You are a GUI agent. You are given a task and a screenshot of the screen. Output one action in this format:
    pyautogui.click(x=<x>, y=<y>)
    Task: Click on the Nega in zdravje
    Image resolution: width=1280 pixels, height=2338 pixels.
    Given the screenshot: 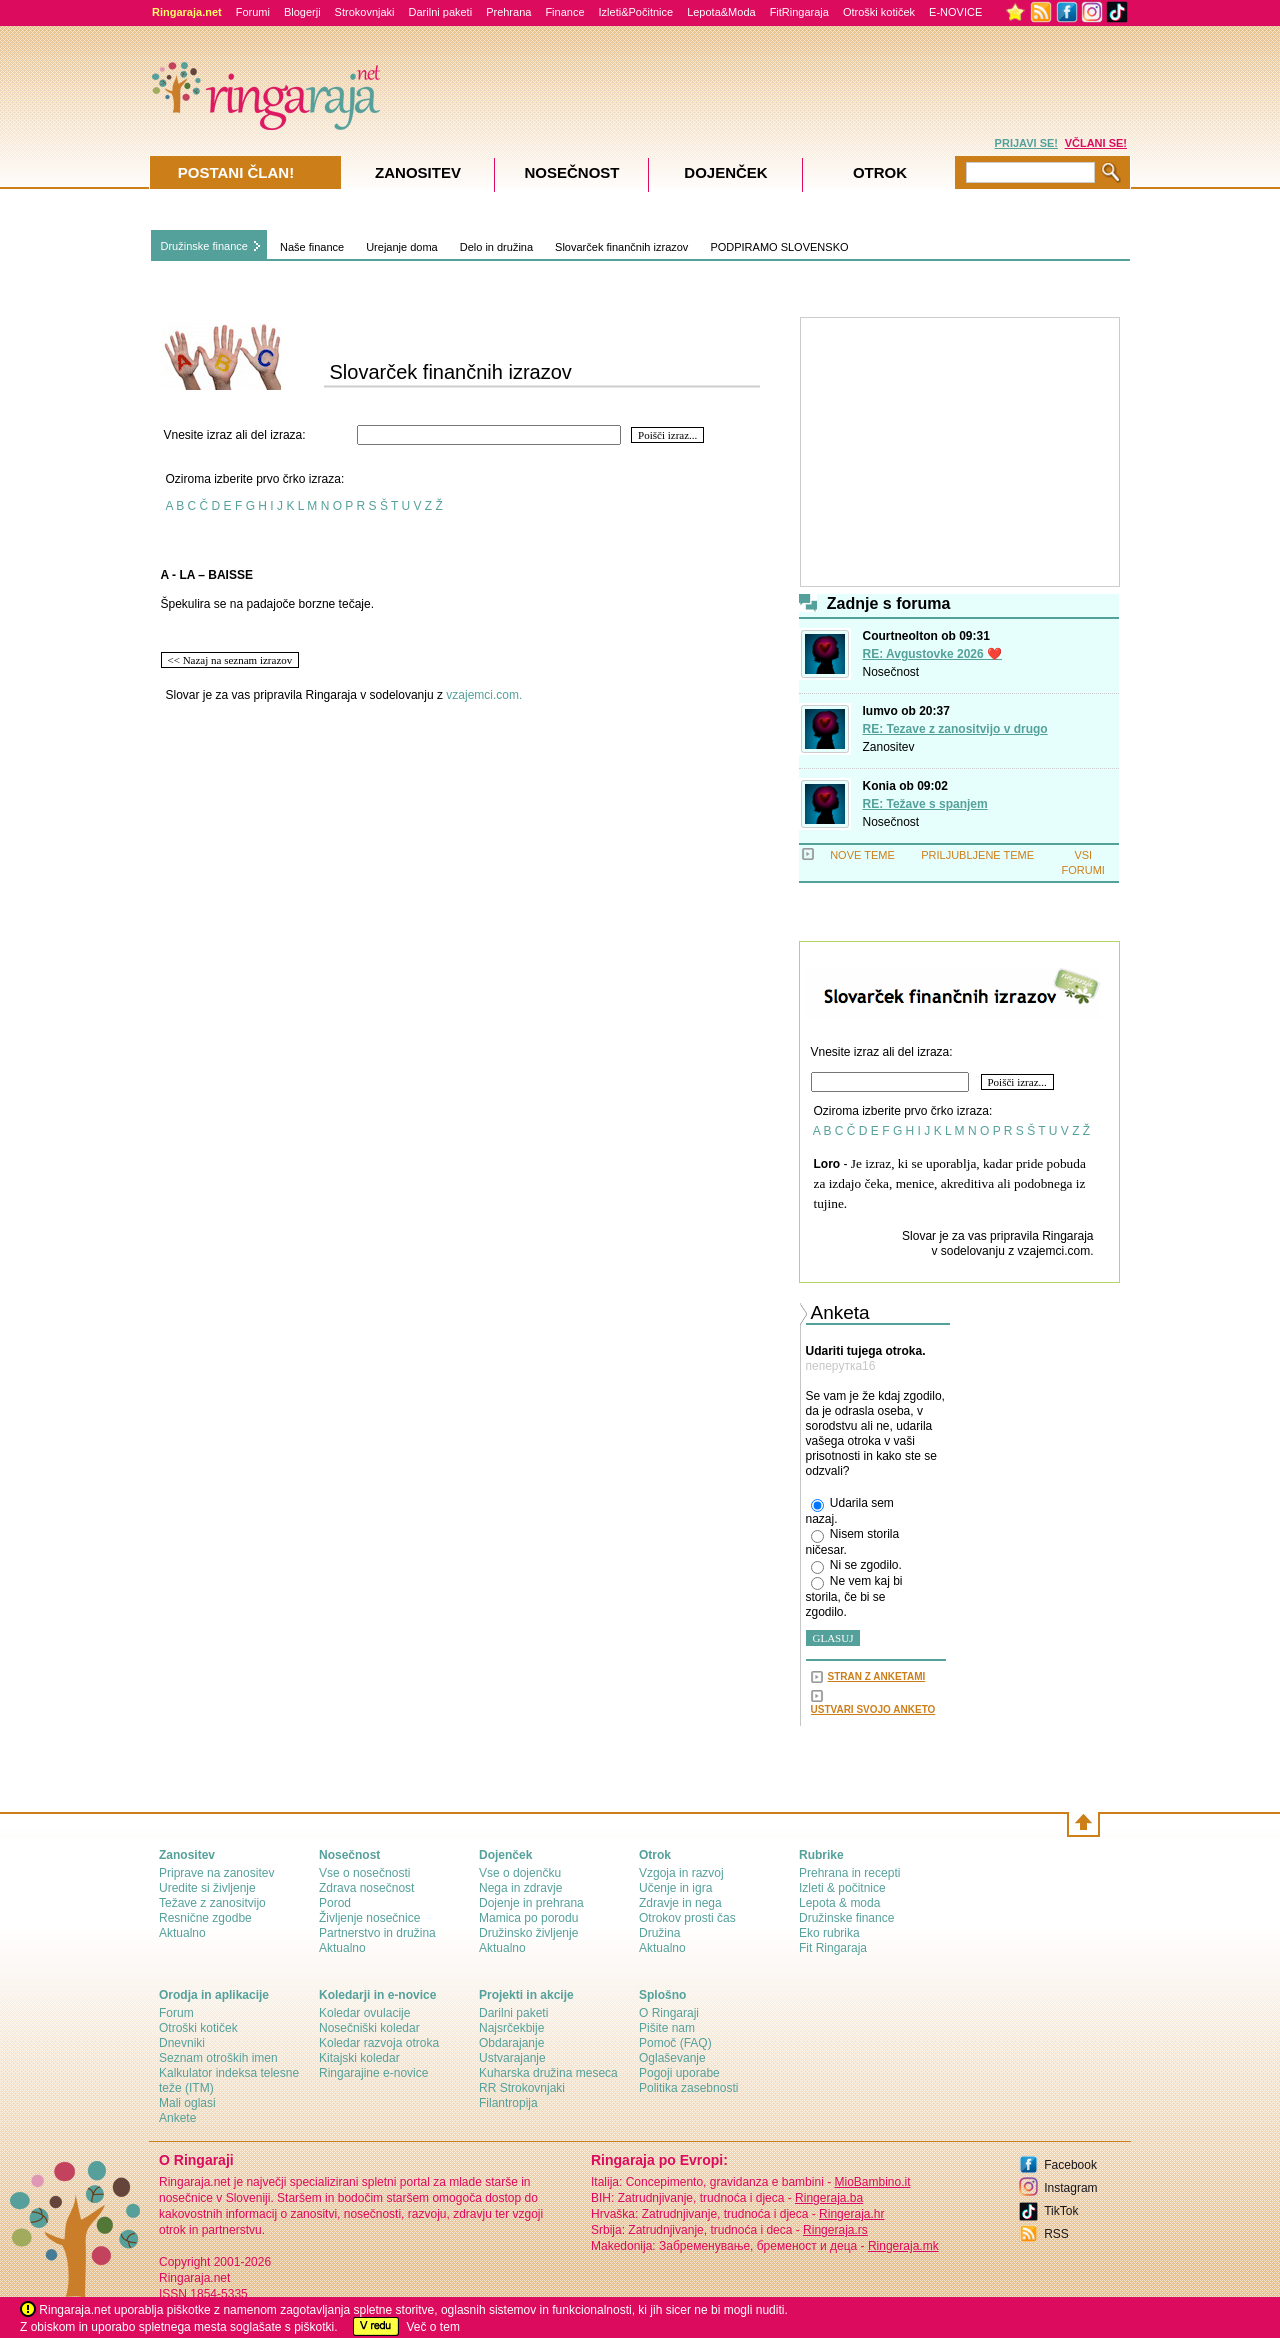 What is the action you would take?
    pyautogui.click(x=520, y=1888)
    